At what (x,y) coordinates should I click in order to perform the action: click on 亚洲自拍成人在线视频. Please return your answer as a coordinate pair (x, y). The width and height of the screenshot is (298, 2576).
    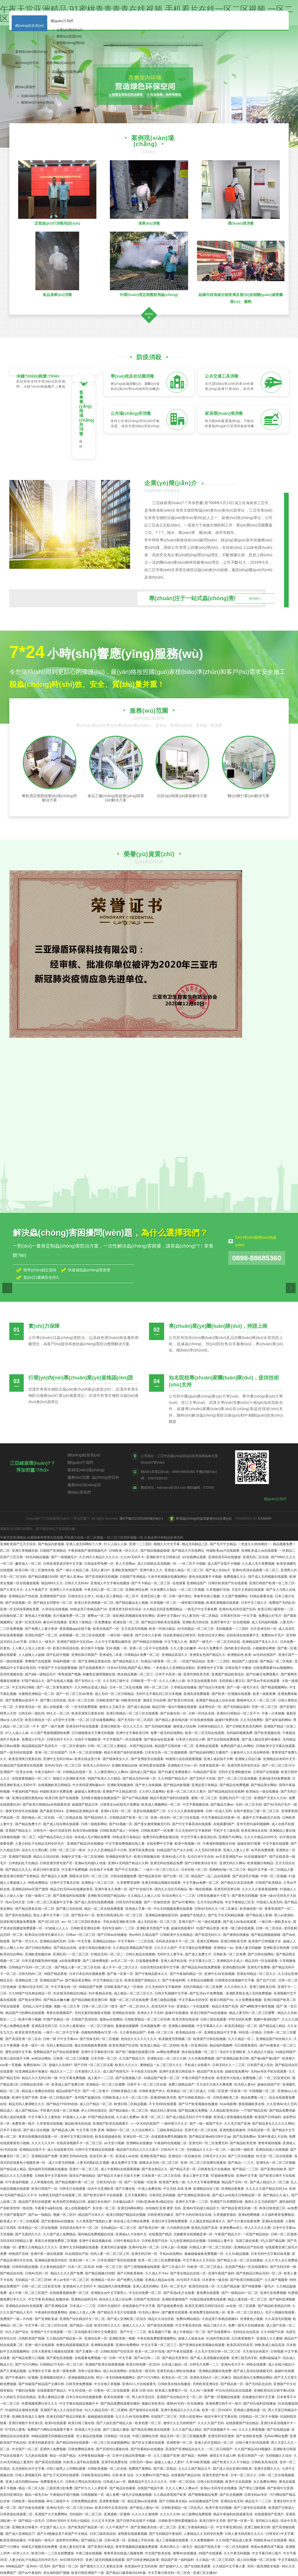
    Looking at the image, I should click on (272, 2149).